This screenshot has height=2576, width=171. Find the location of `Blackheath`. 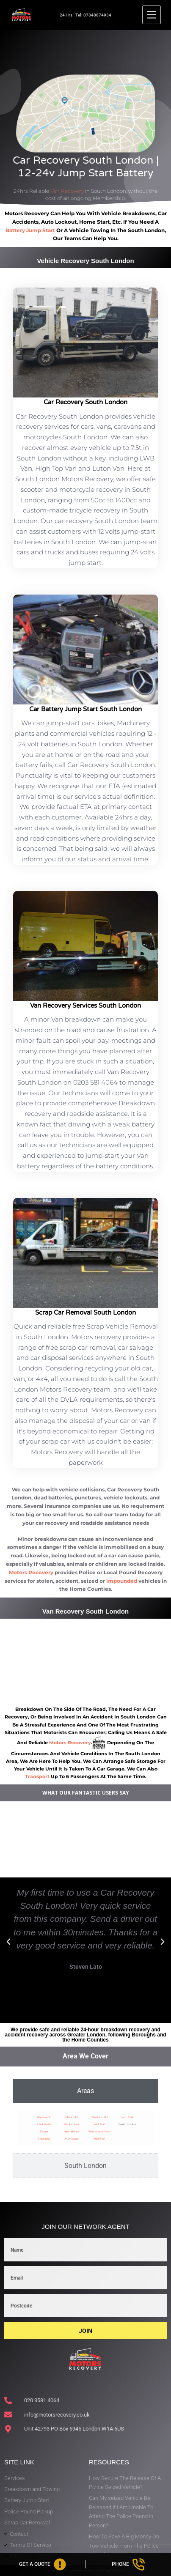

Blackheath is located at coordinates (44, 2124).